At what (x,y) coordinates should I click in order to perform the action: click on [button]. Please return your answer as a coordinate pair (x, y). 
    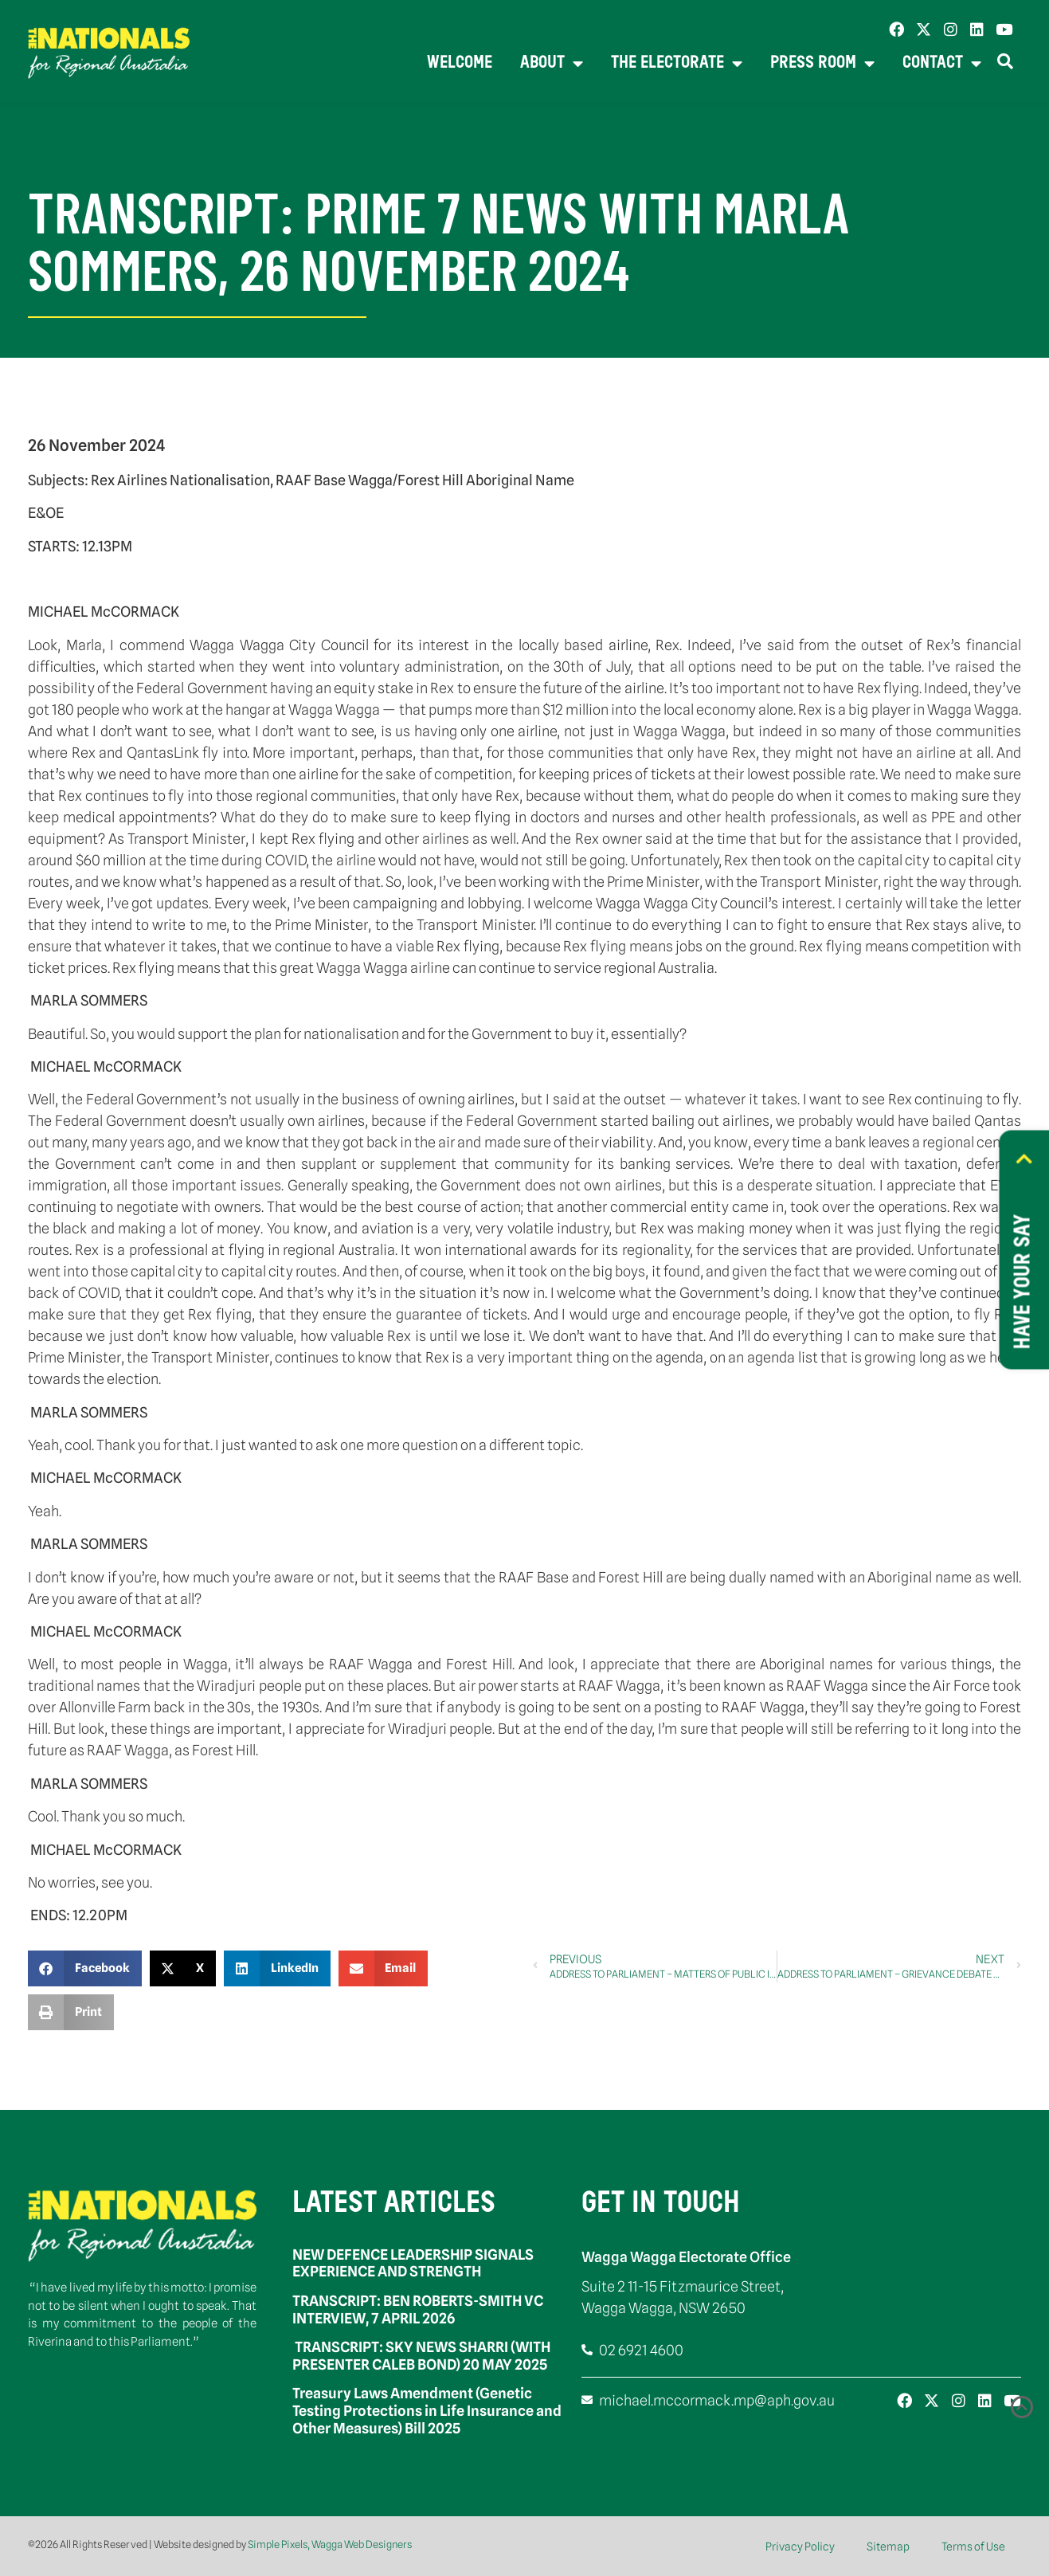
    Looking at the image, I should click on (85, 1968).